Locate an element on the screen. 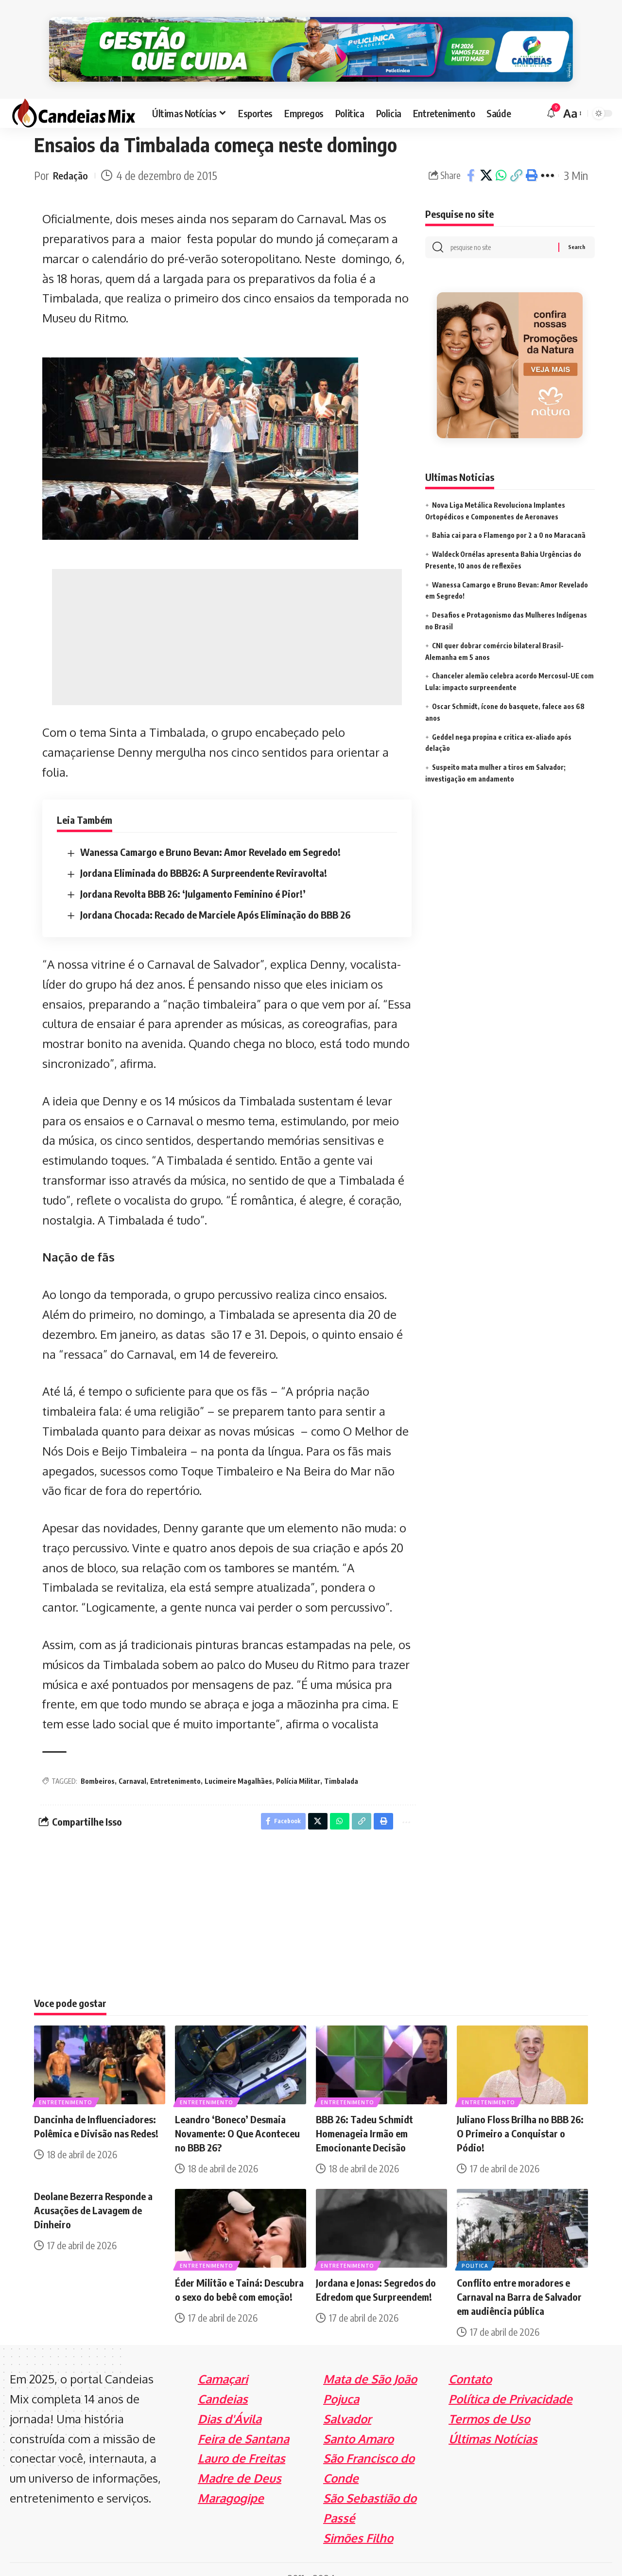 This screenshot has height=2576, width=622. Leandro ‘Boneco’ Desmaia Novamente: O Que Aconteceu no BBB 26? is located at coordinates (237, 2115).